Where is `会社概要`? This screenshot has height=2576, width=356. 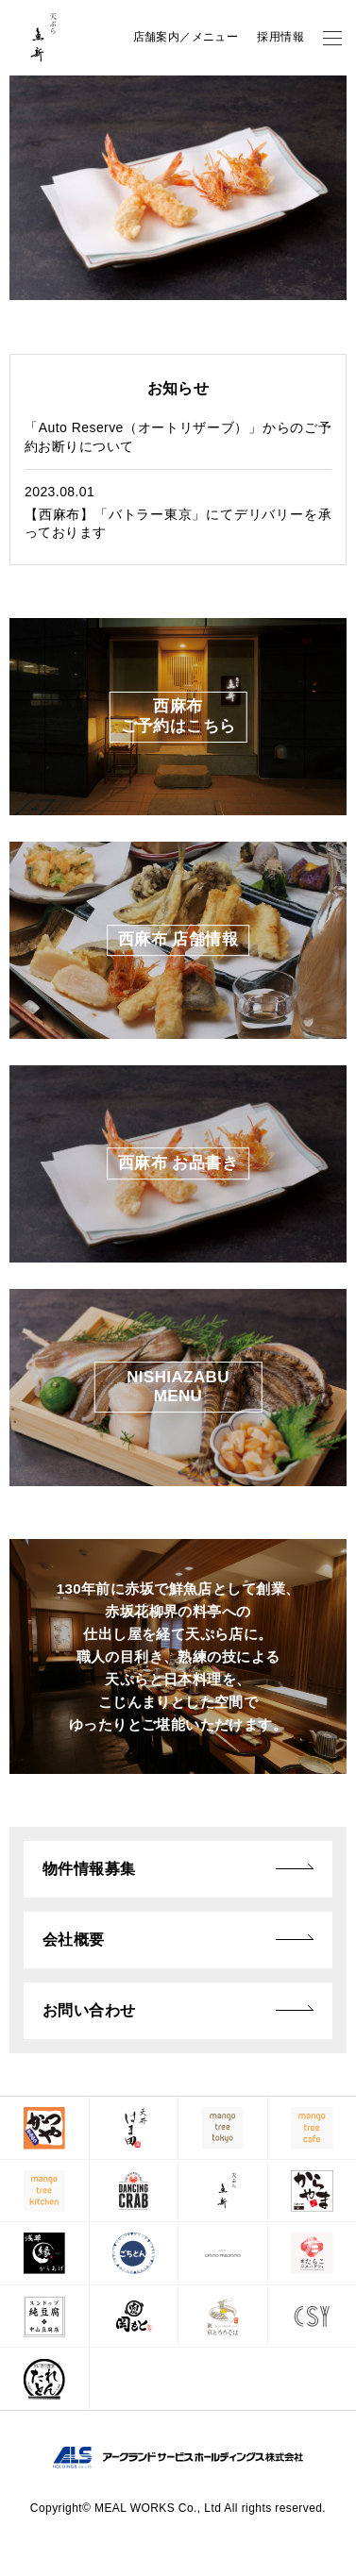
会社概要 is located at coordinates (73, 1940).